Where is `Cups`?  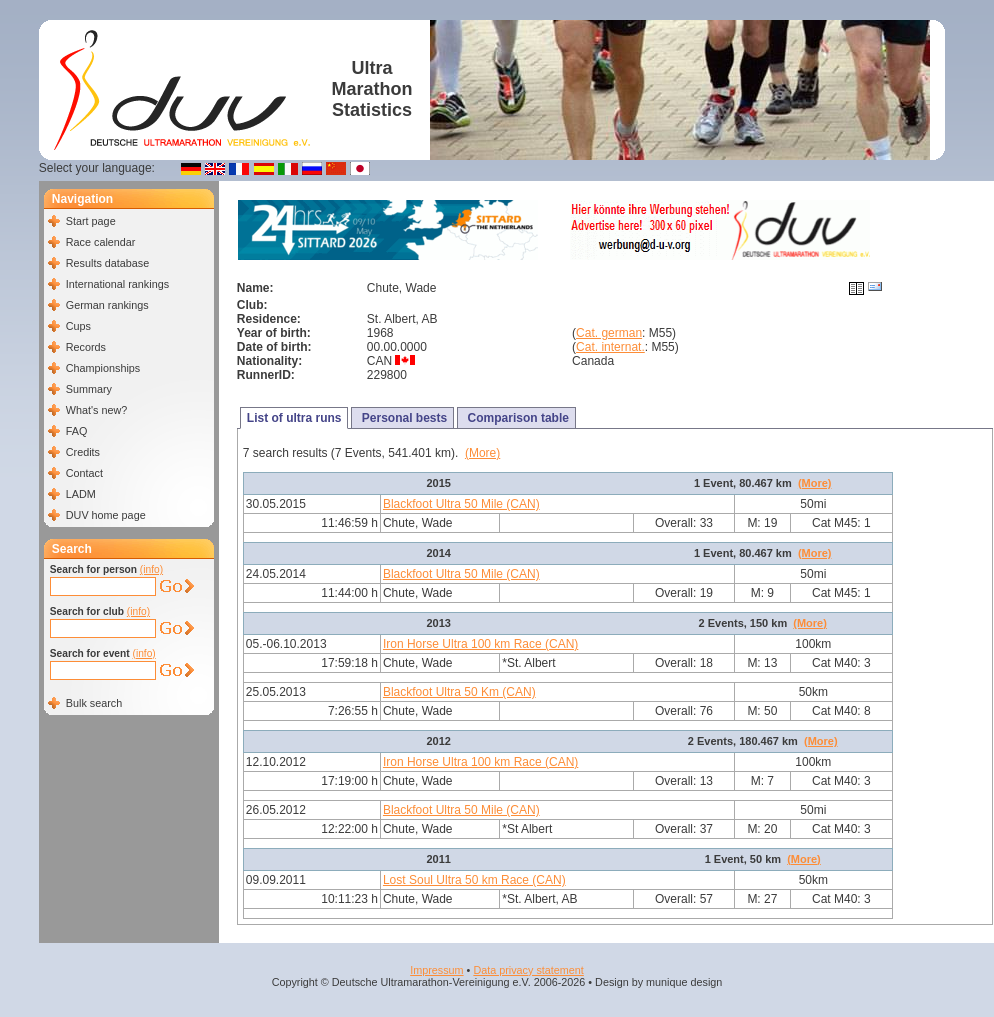 Cups is located at coordinates (78, 326).